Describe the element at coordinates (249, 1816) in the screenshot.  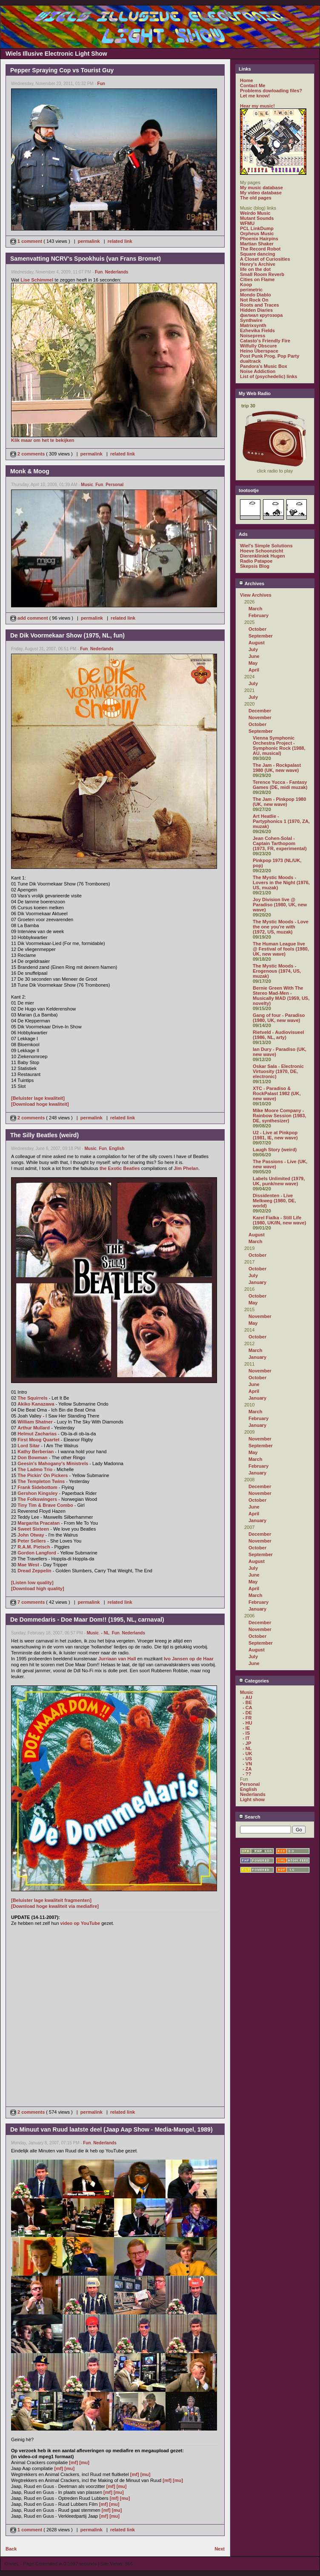
I see `Search` at that location.